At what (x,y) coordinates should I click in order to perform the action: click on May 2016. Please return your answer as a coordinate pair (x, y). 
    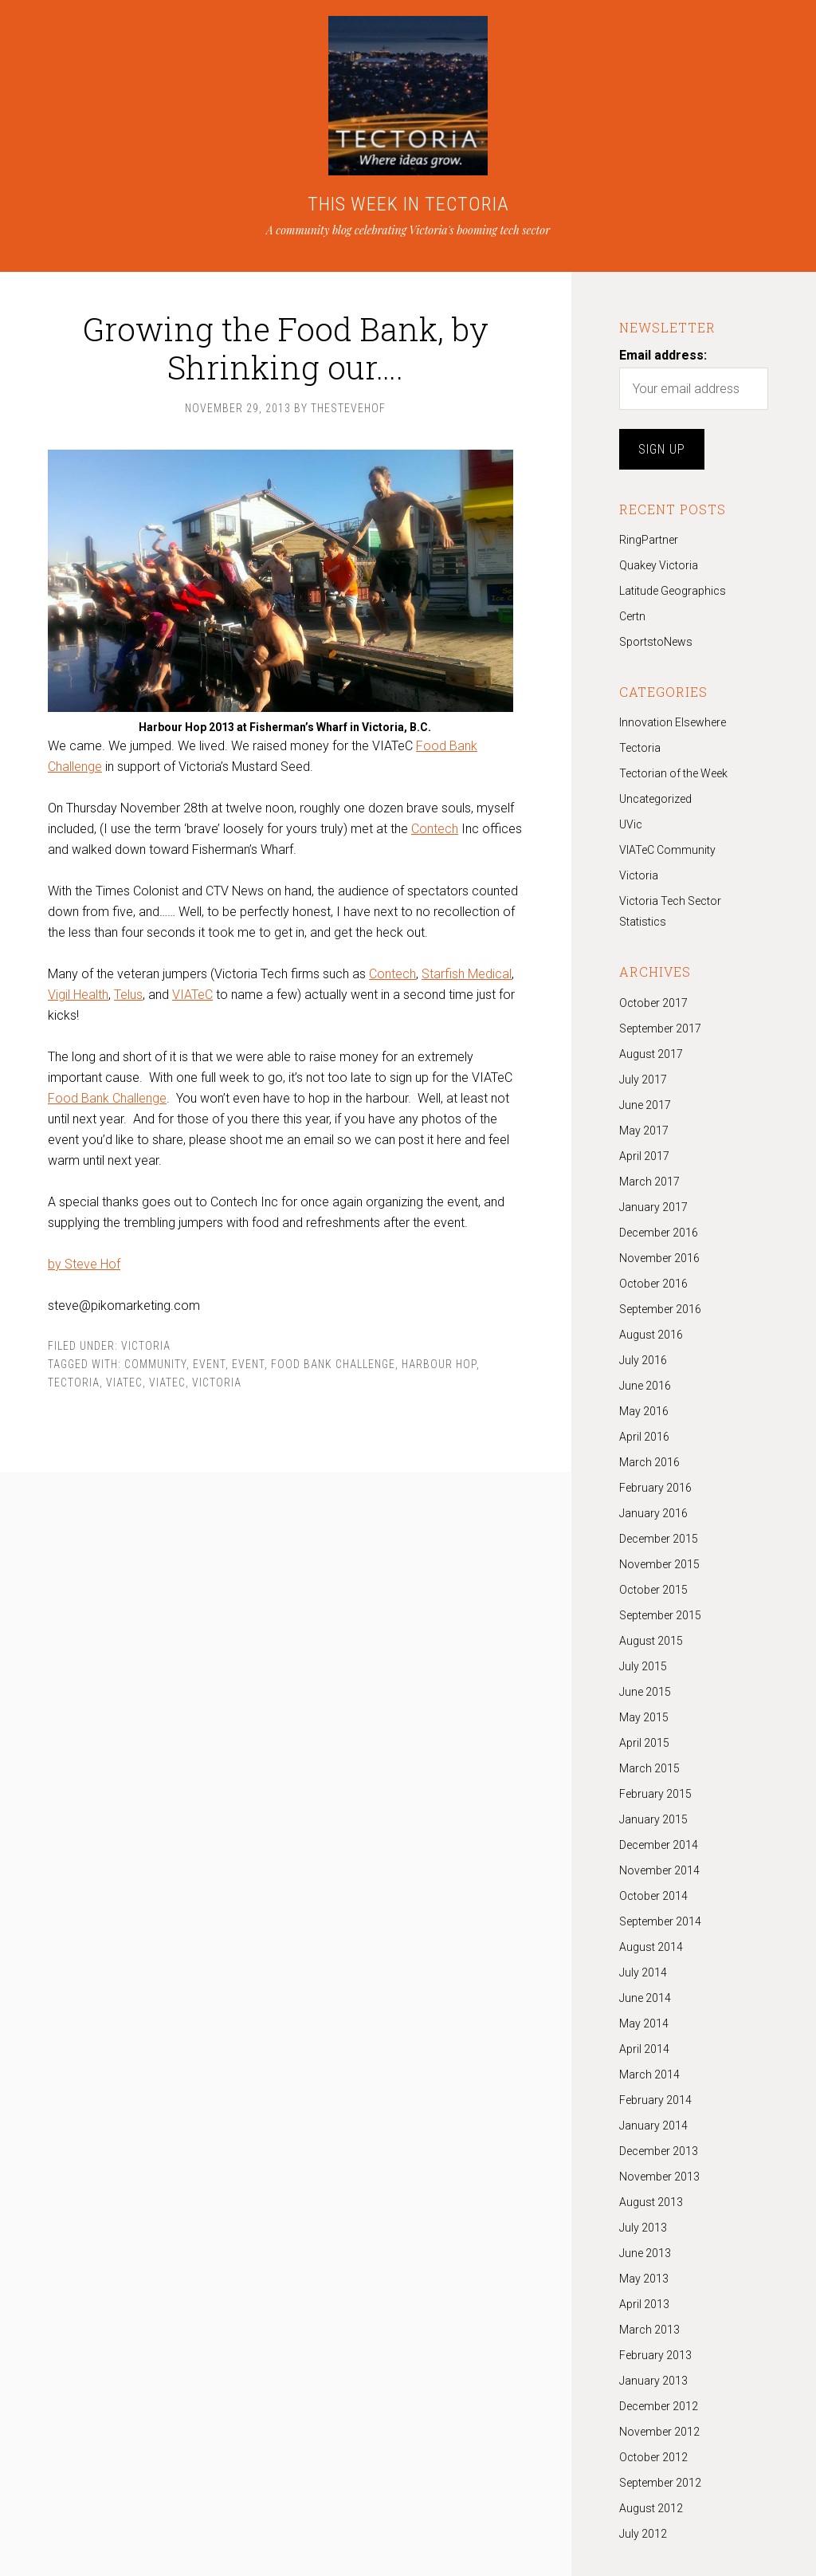
    Looking at the image, I should click on (644, 1411).